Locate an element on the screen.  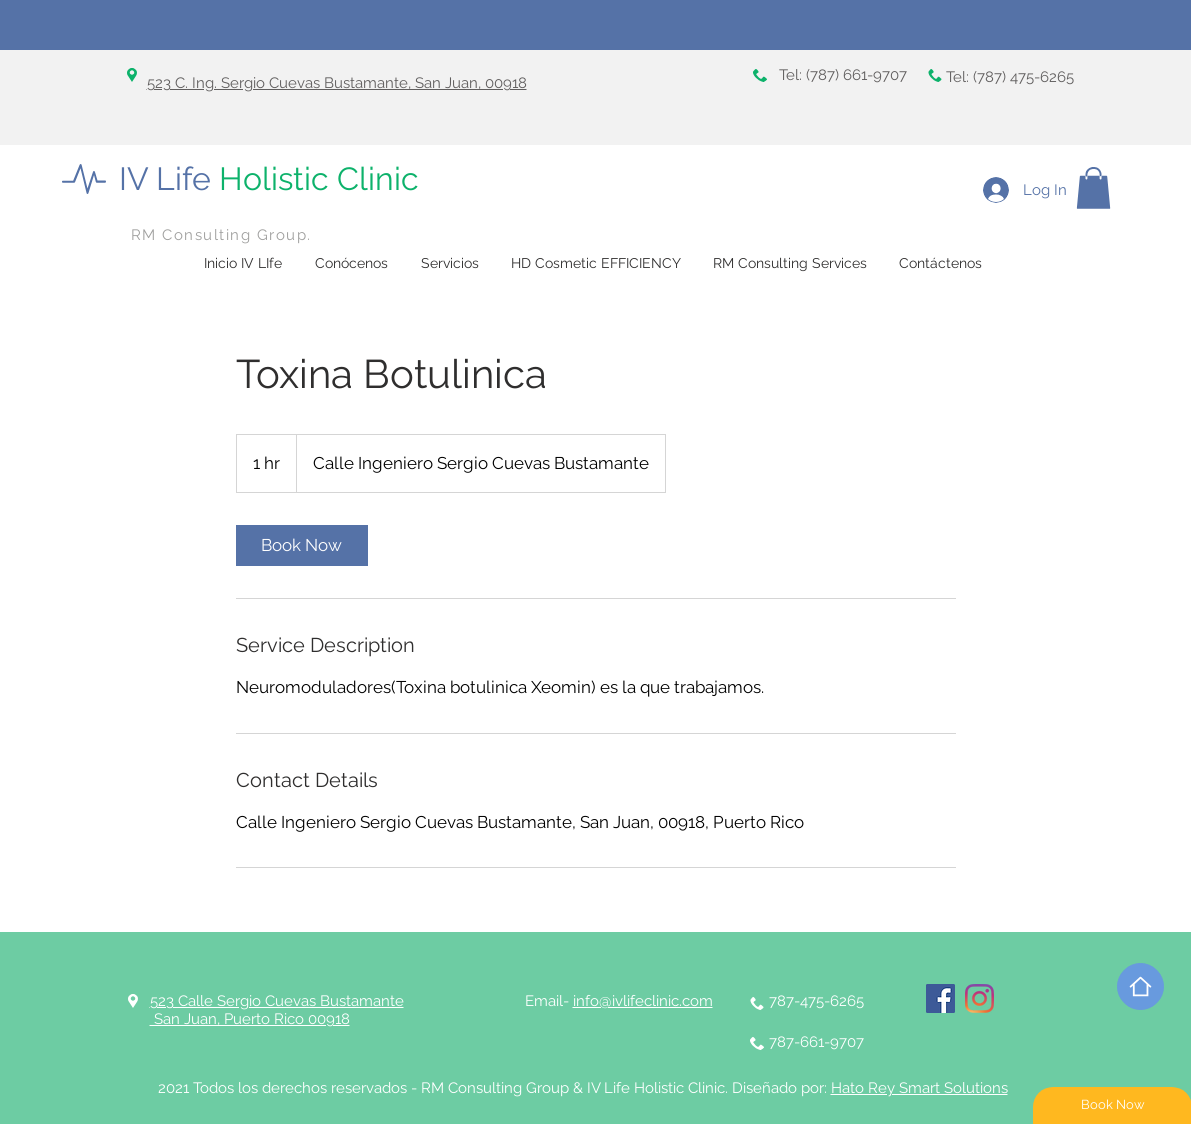
[Home] is located at coordinates (1140, 986).